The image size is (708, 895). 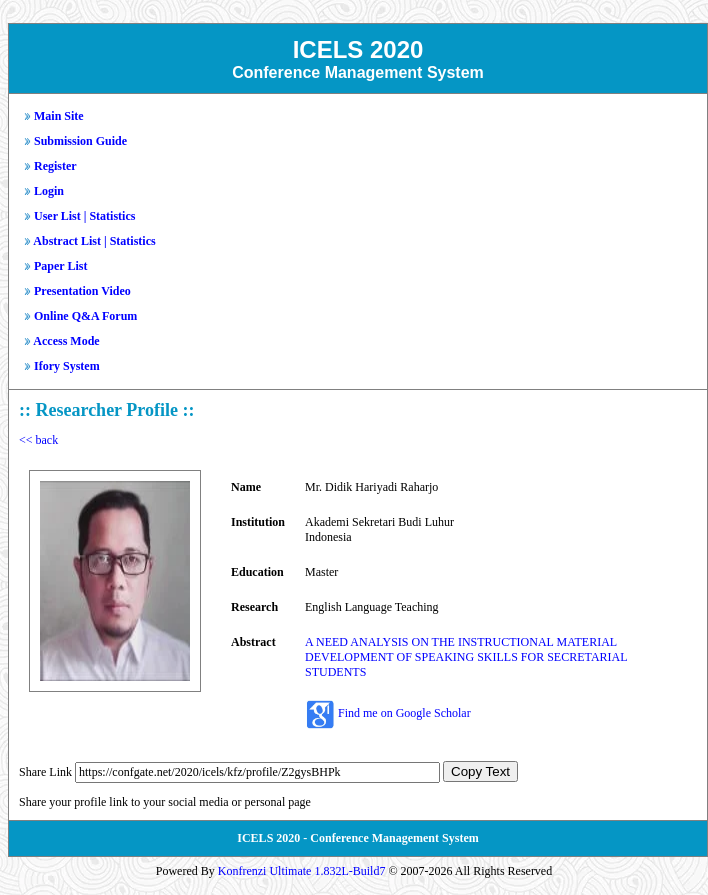 What do you see at coordinates (82, 291) in the screenshot?
I see `Presentation Video` at bounding box center [82, 291].